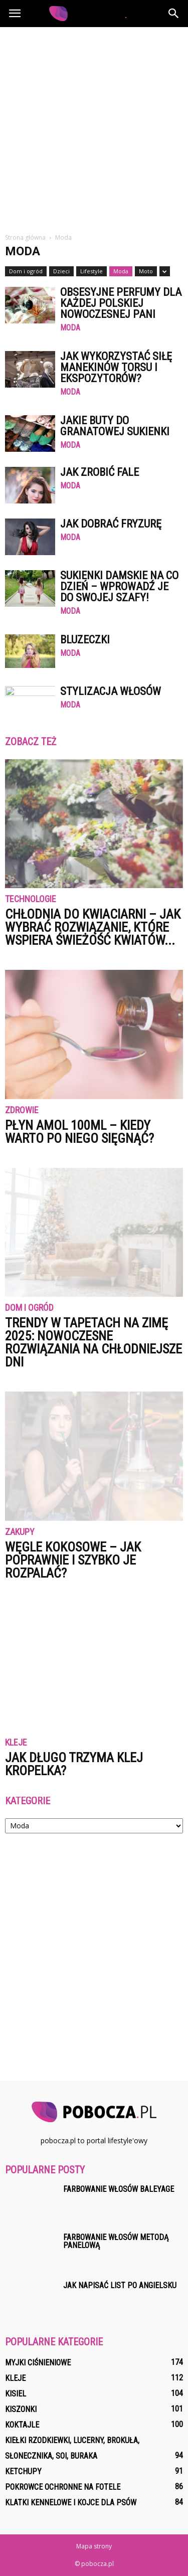  I want to click on Obsesyjne perfumy dla każdej polskiej nowoczesnej pani, so click(120, 303).